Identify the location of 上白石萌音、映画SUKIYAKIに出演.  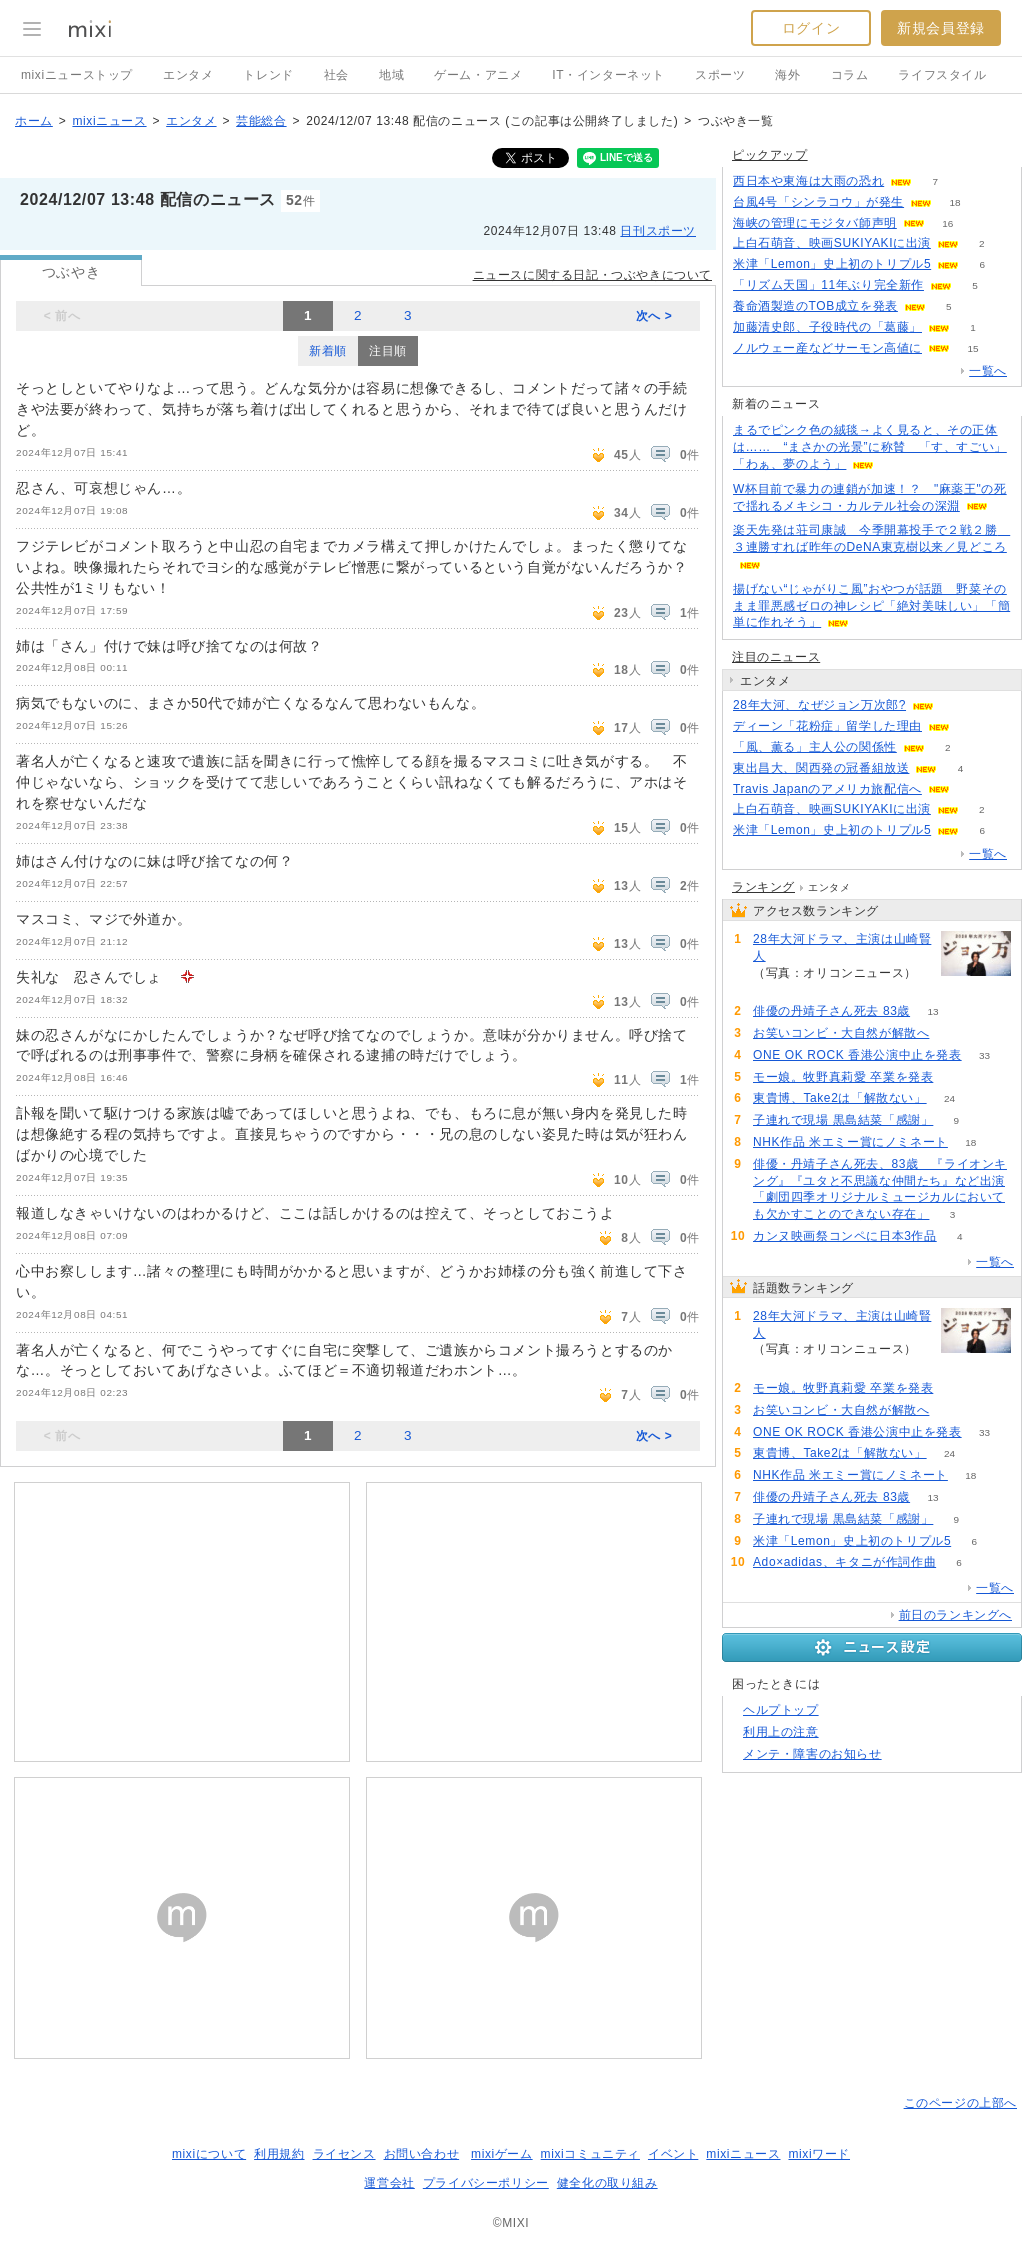
(832, 243).